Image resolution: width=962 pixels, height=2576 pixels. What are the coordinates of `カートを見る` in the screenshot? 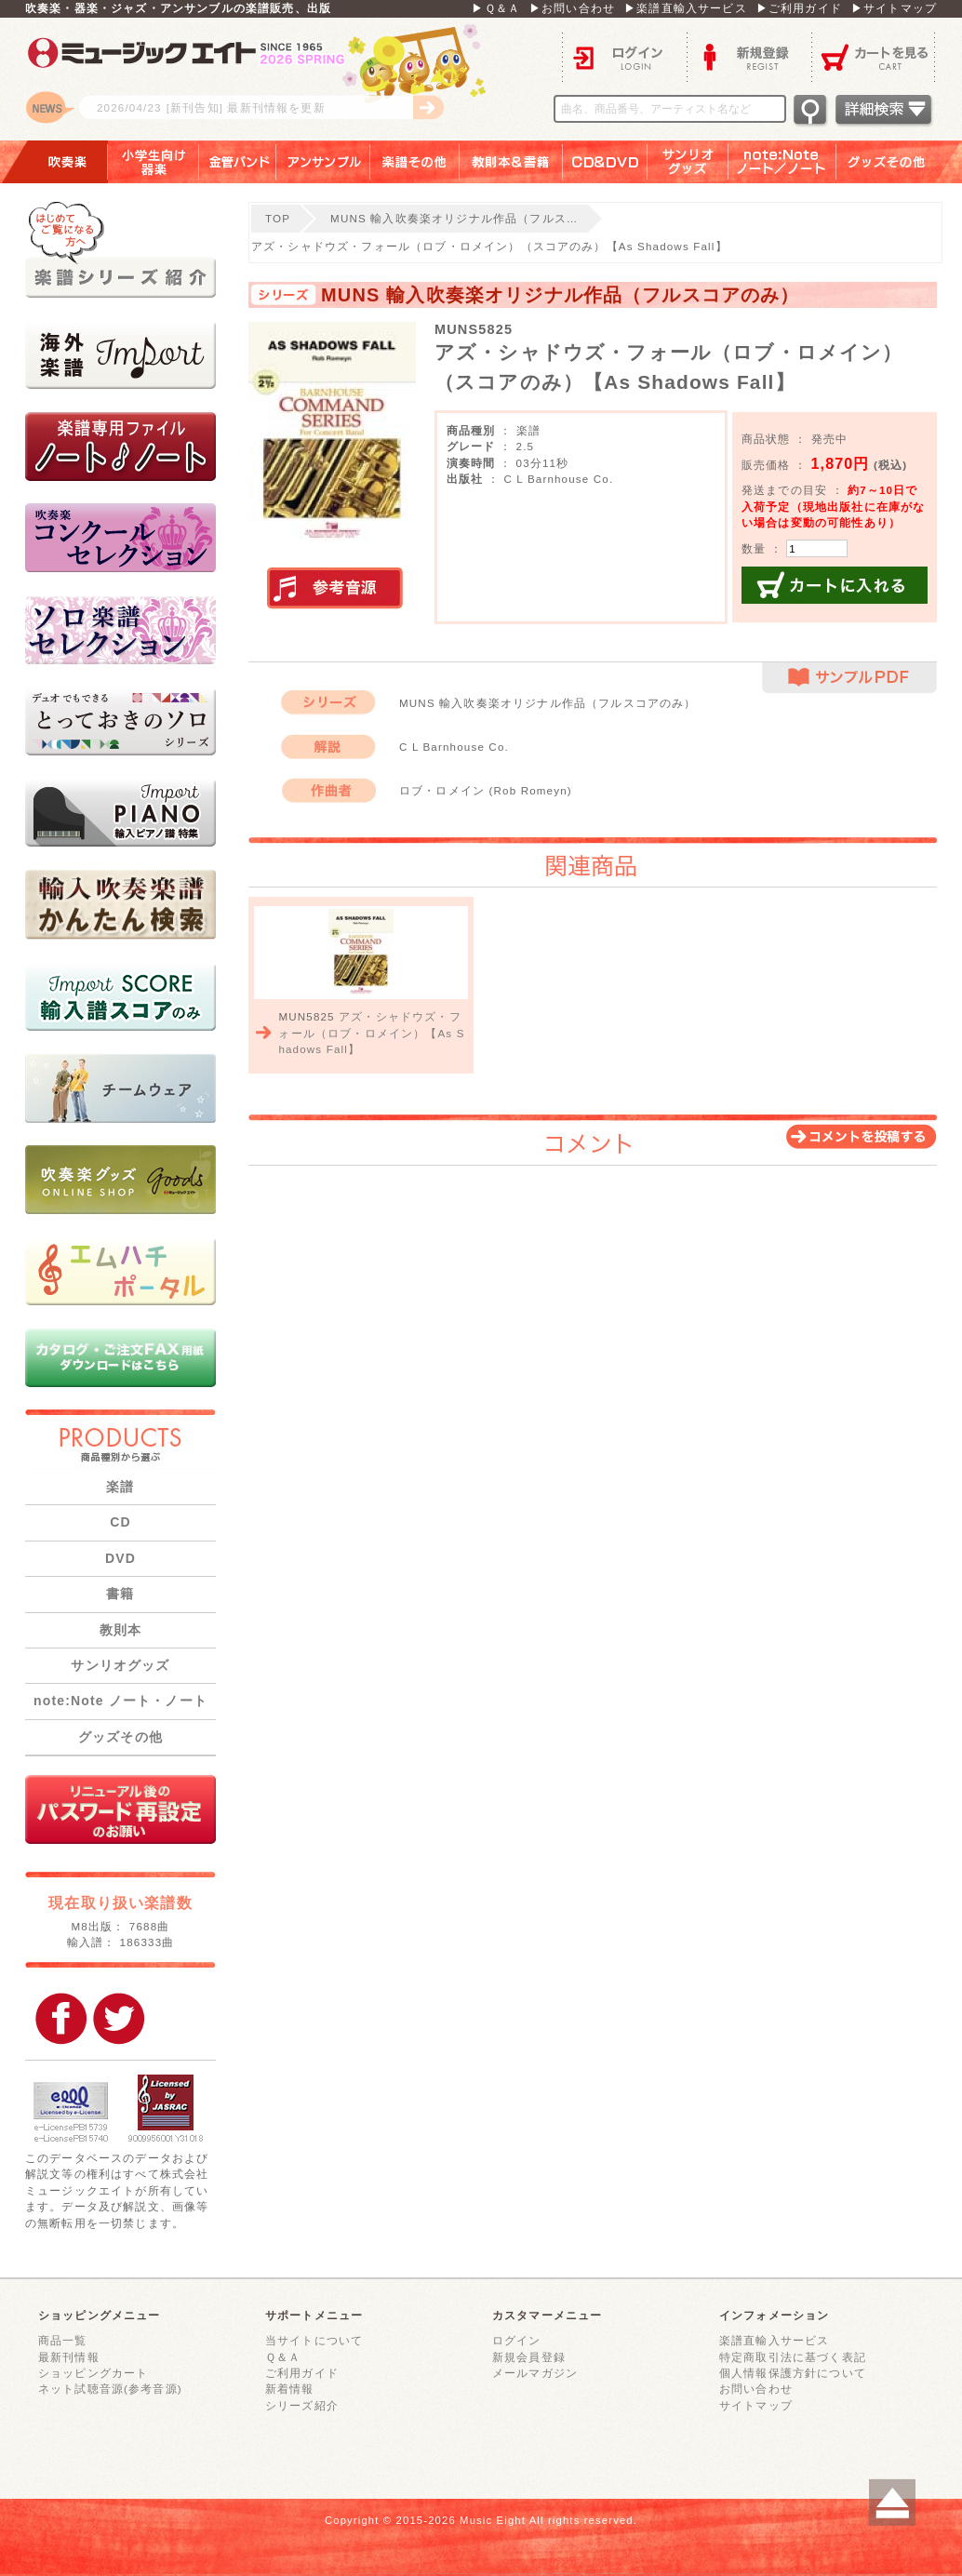 It's located at (874, 56).